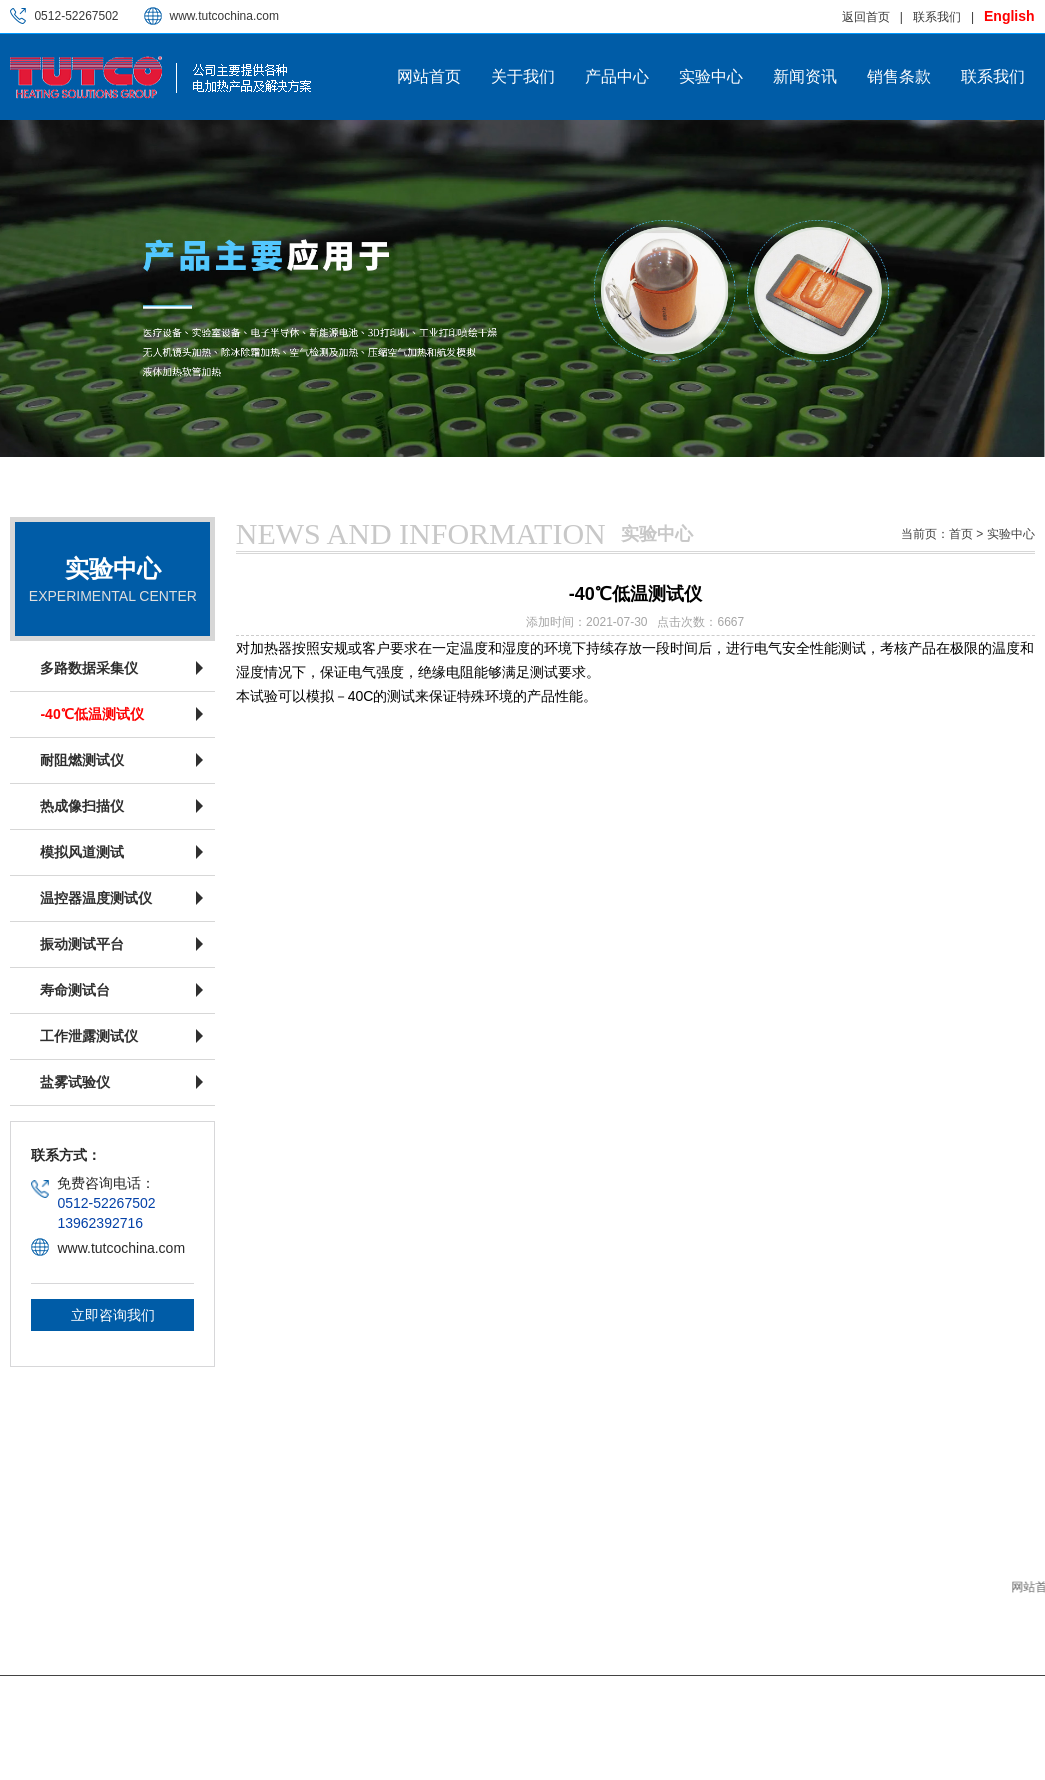 The image size is (1045, 1780). I want to click on 温控器温度测试仪, so click(96, 898).